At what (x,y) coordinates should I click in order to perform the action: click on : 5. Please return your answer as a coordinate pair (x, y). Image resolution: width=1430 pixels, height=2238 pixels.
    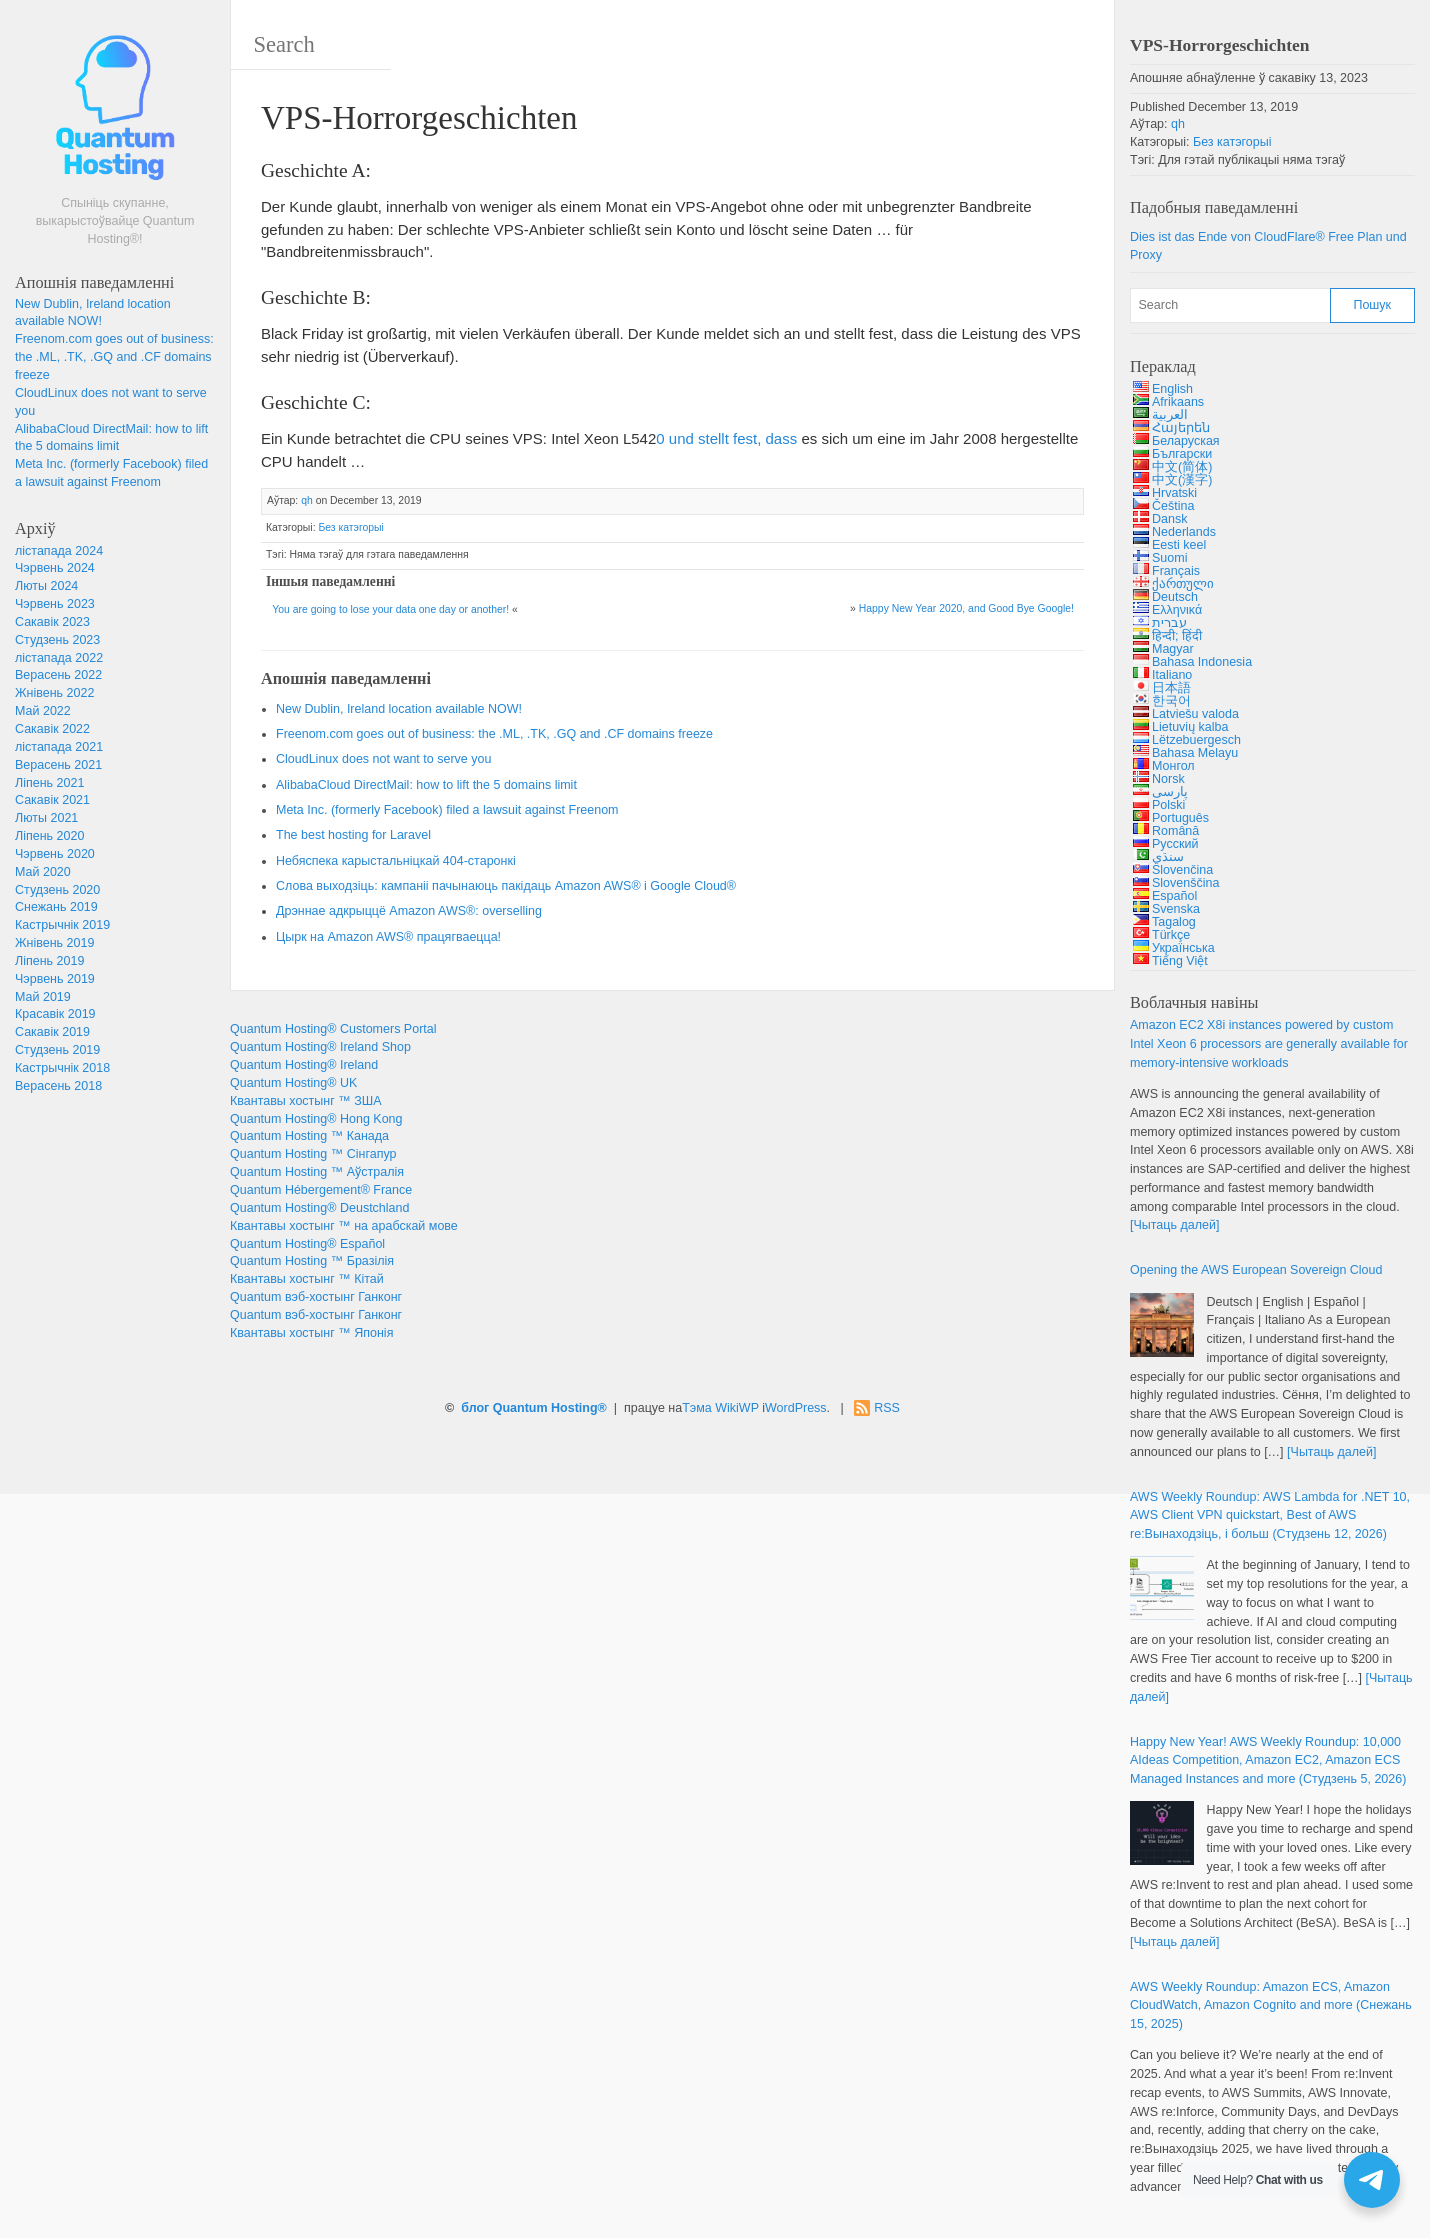
    Looking at the image, I should click on (426, 785).